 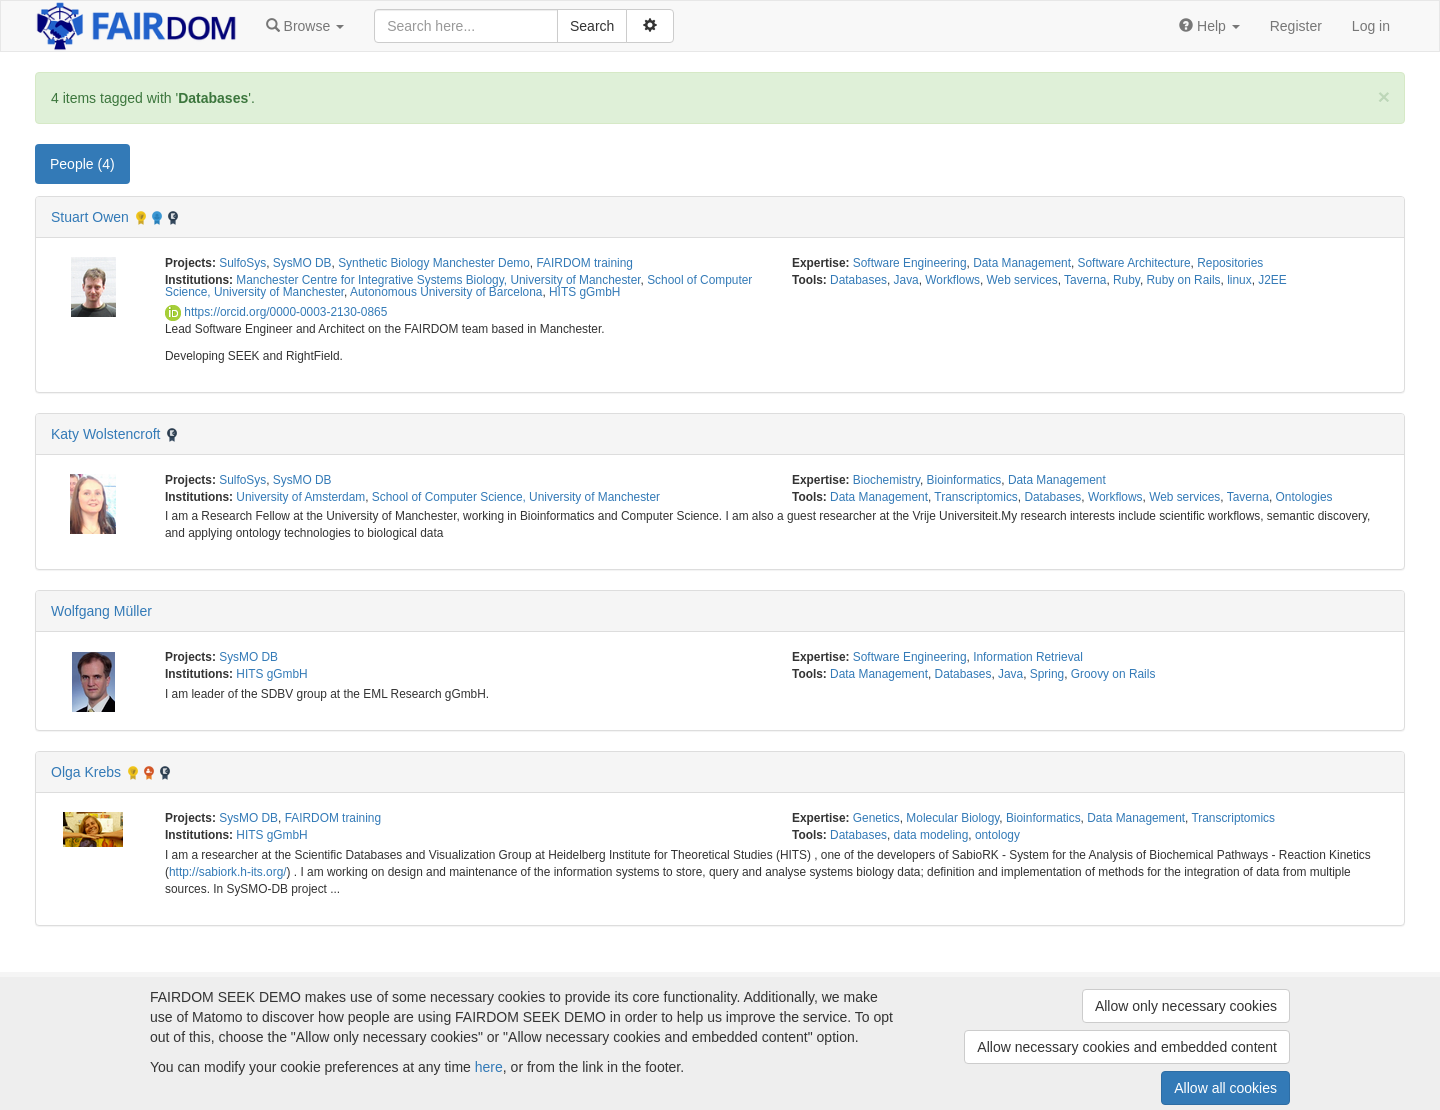 What do you see at coordinates (584, 263) in the screenshot?
I see `FAIRDOM training` at bounding box center [584, 263].